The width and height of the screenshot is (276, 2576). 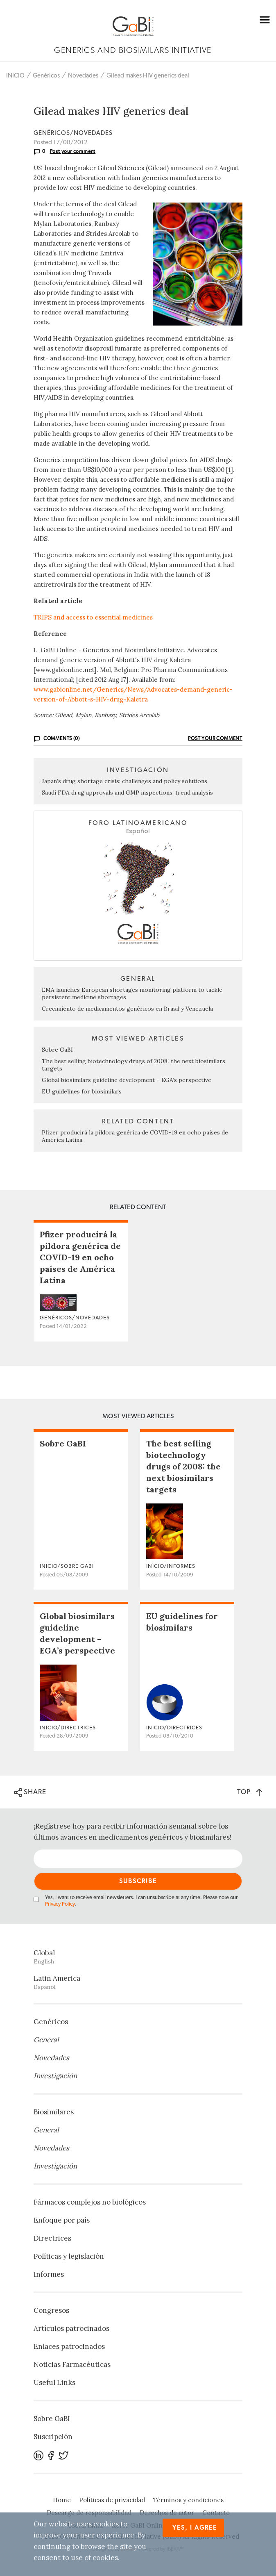 What do you see at coordinates (49, 2274) in the screenshot?
I see `Informes` at bounding box center [49, 2274].